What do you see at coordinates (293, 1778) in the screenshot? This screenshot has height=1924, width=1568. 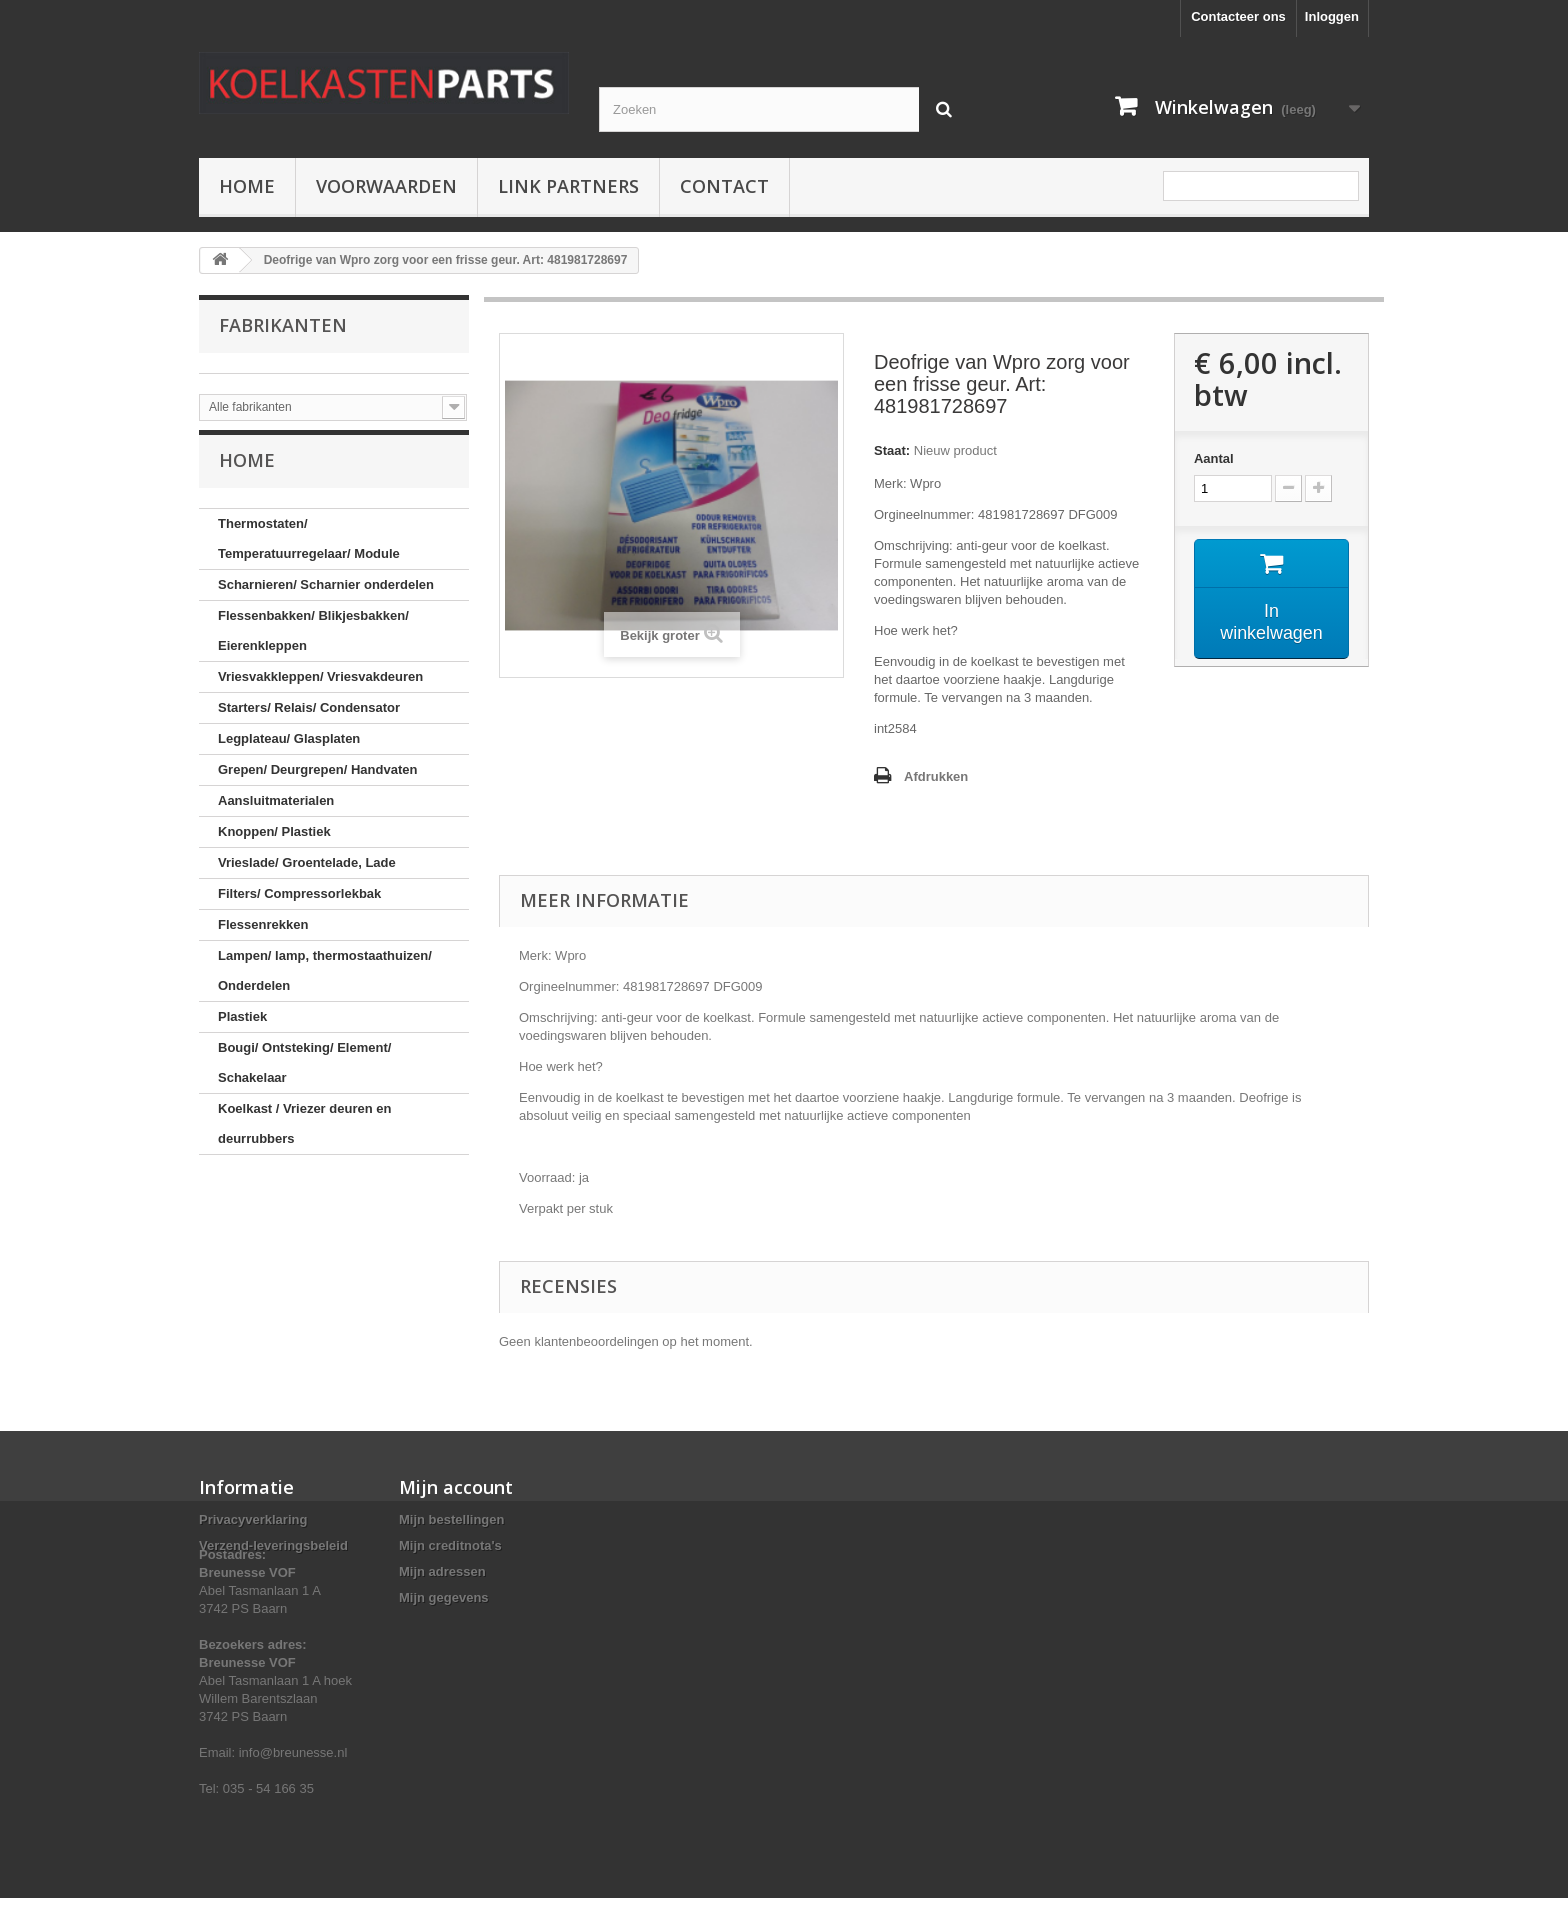 I see `info@breunesse.nl` at bounding box center [293, 1778].